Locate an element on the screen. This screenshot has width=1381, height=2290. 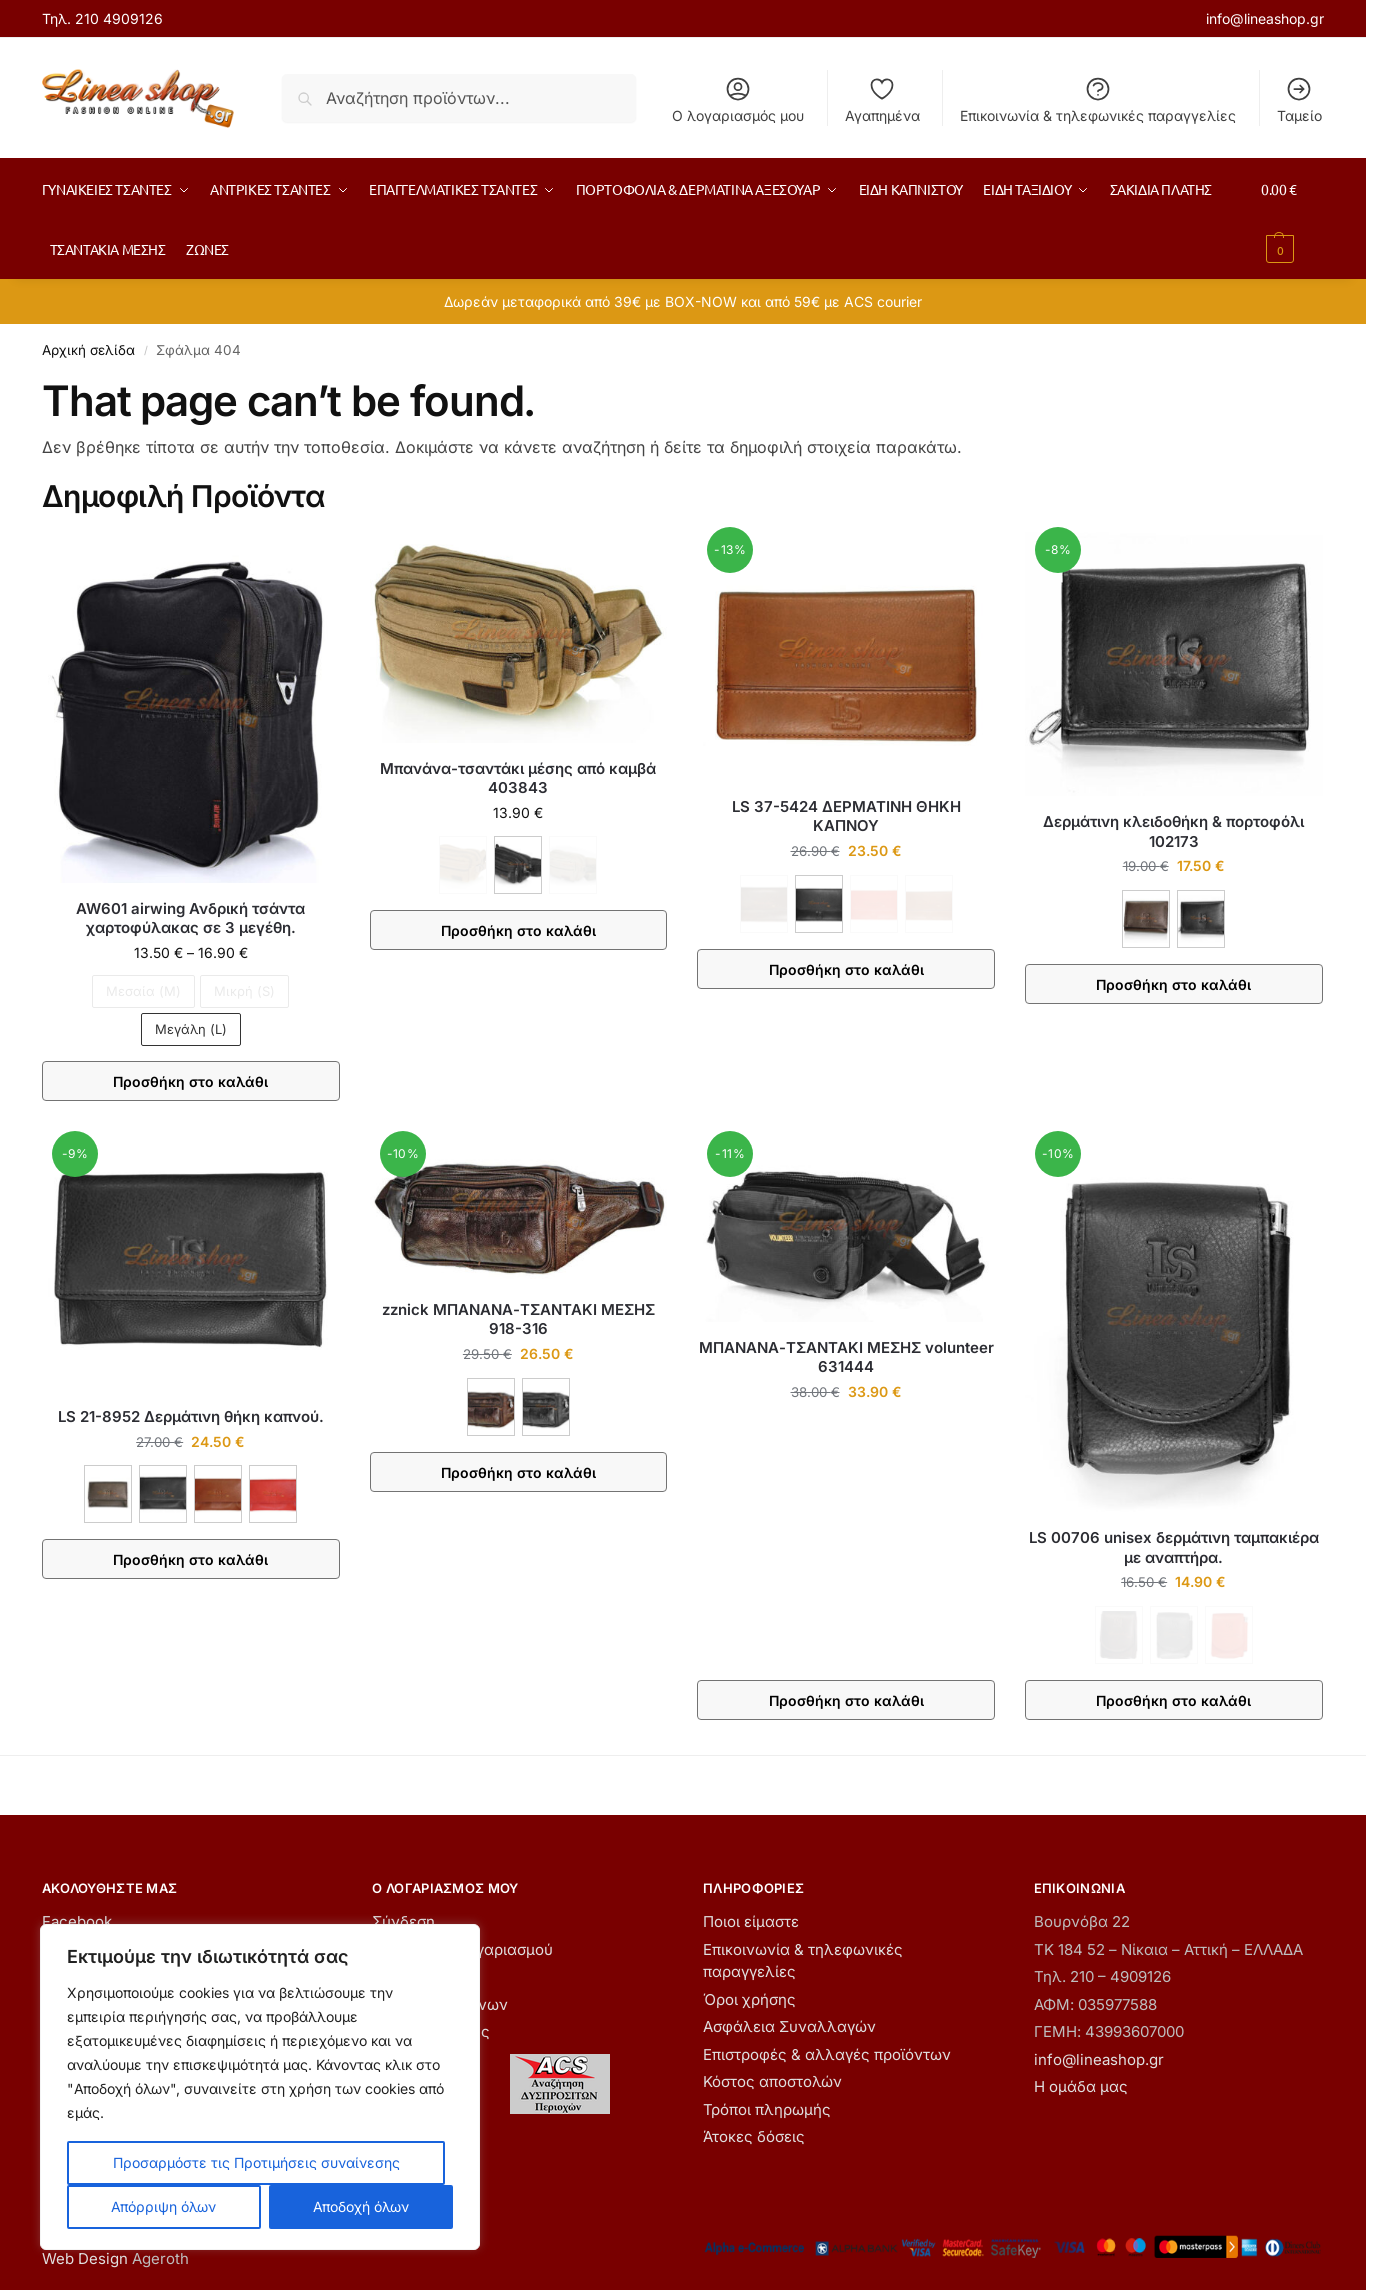
Κόστος αποστολών is located at coordinates (772, 2081).